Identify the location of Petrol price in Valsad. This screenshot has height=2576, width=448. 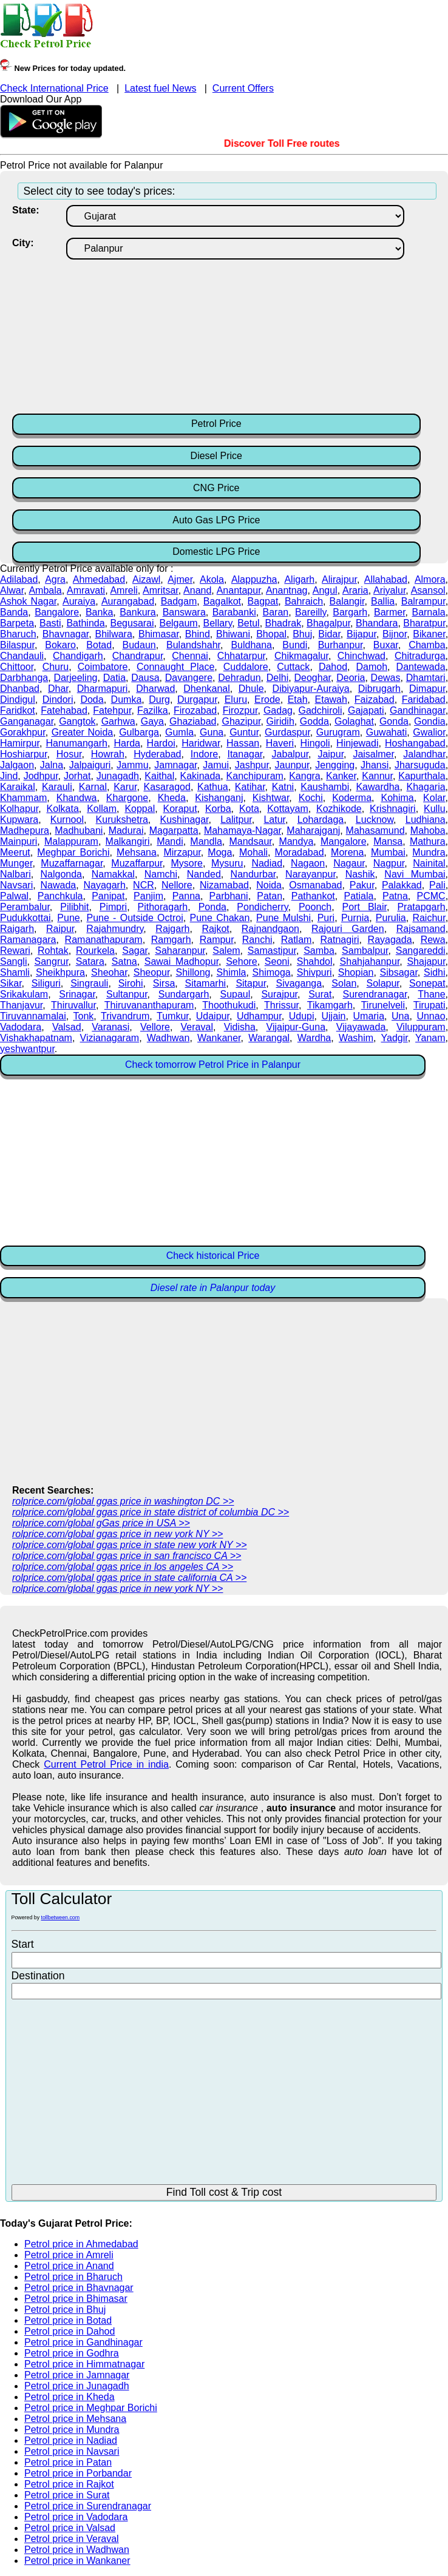
(69, 2528).